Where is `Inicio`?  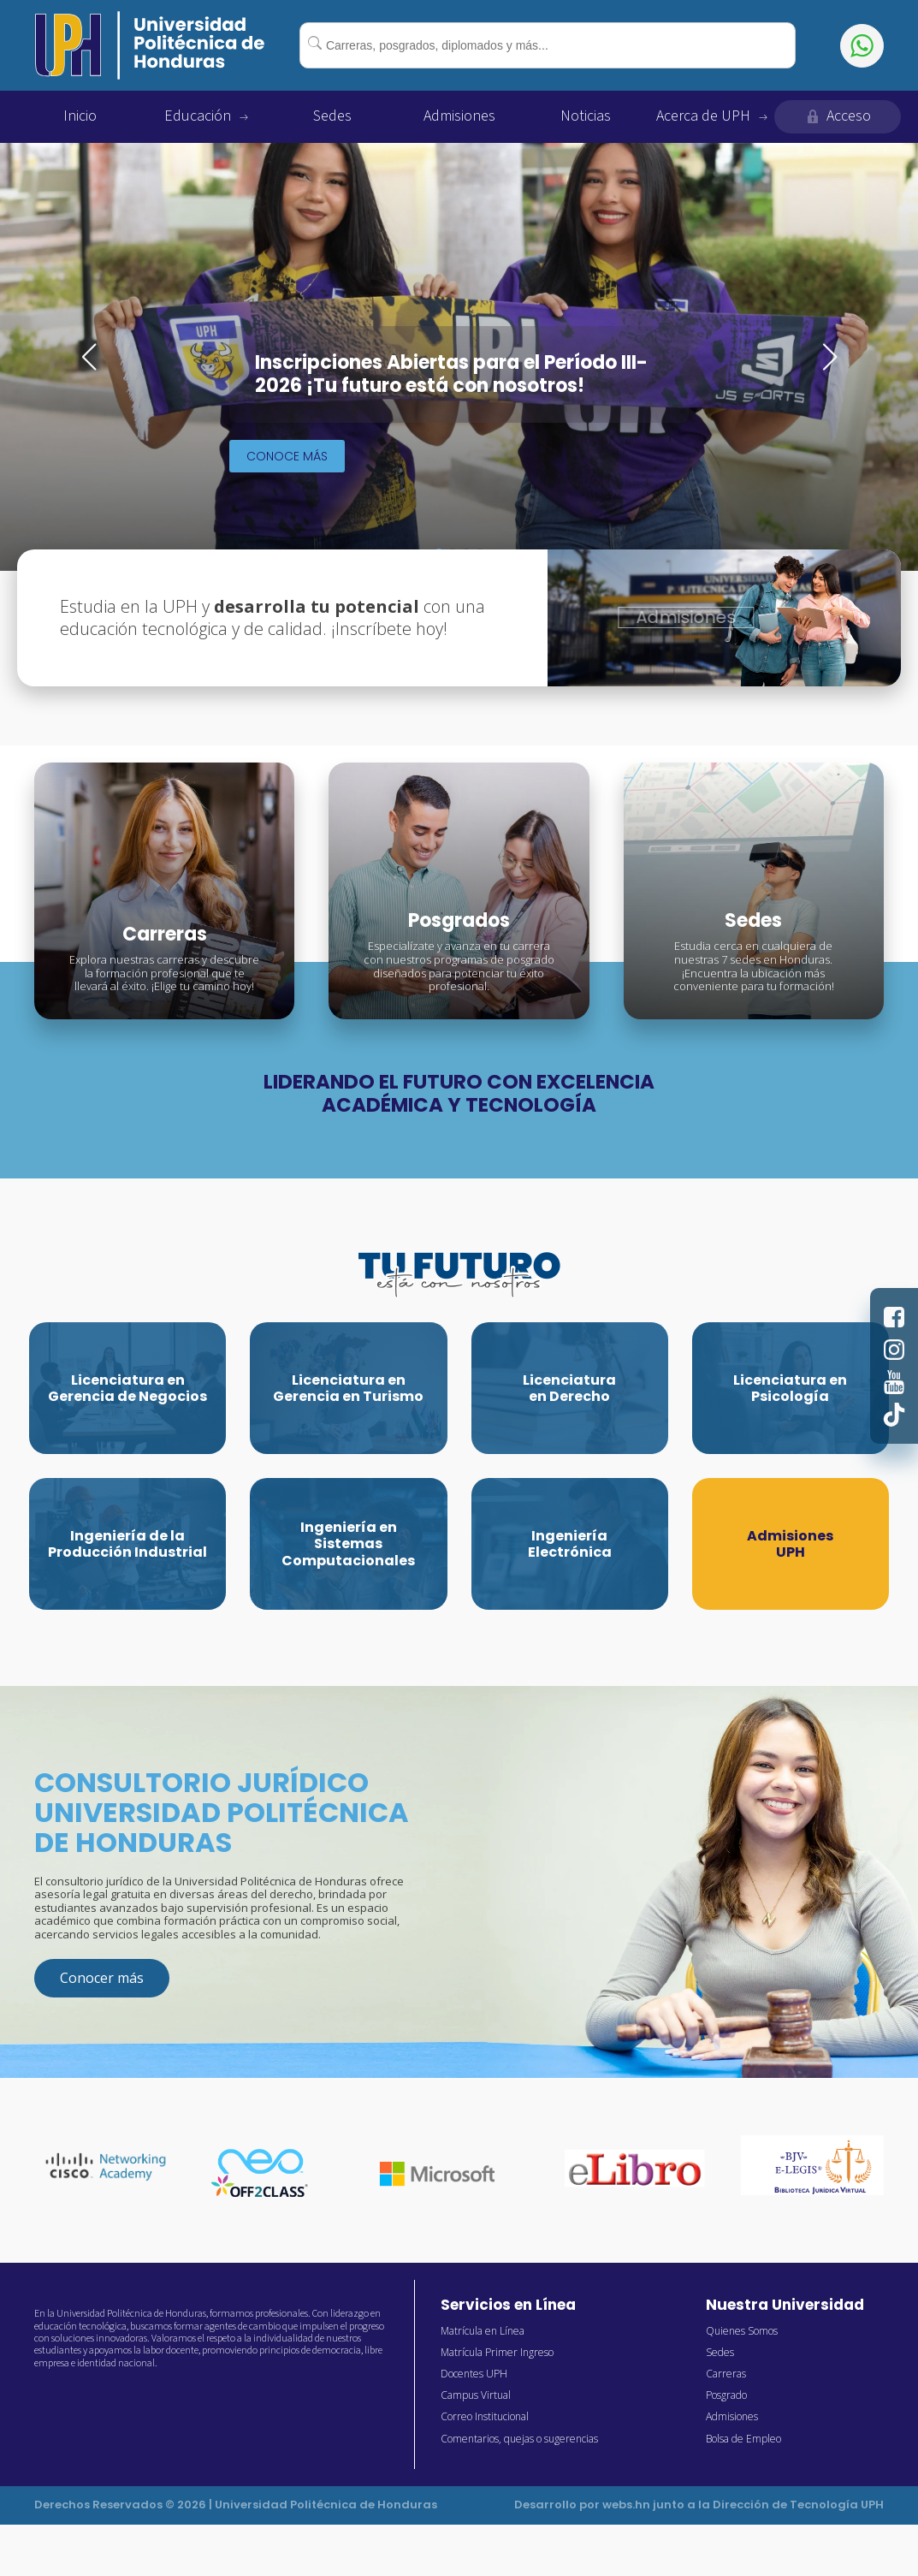 Inicio is located at coordinates (80, 116).